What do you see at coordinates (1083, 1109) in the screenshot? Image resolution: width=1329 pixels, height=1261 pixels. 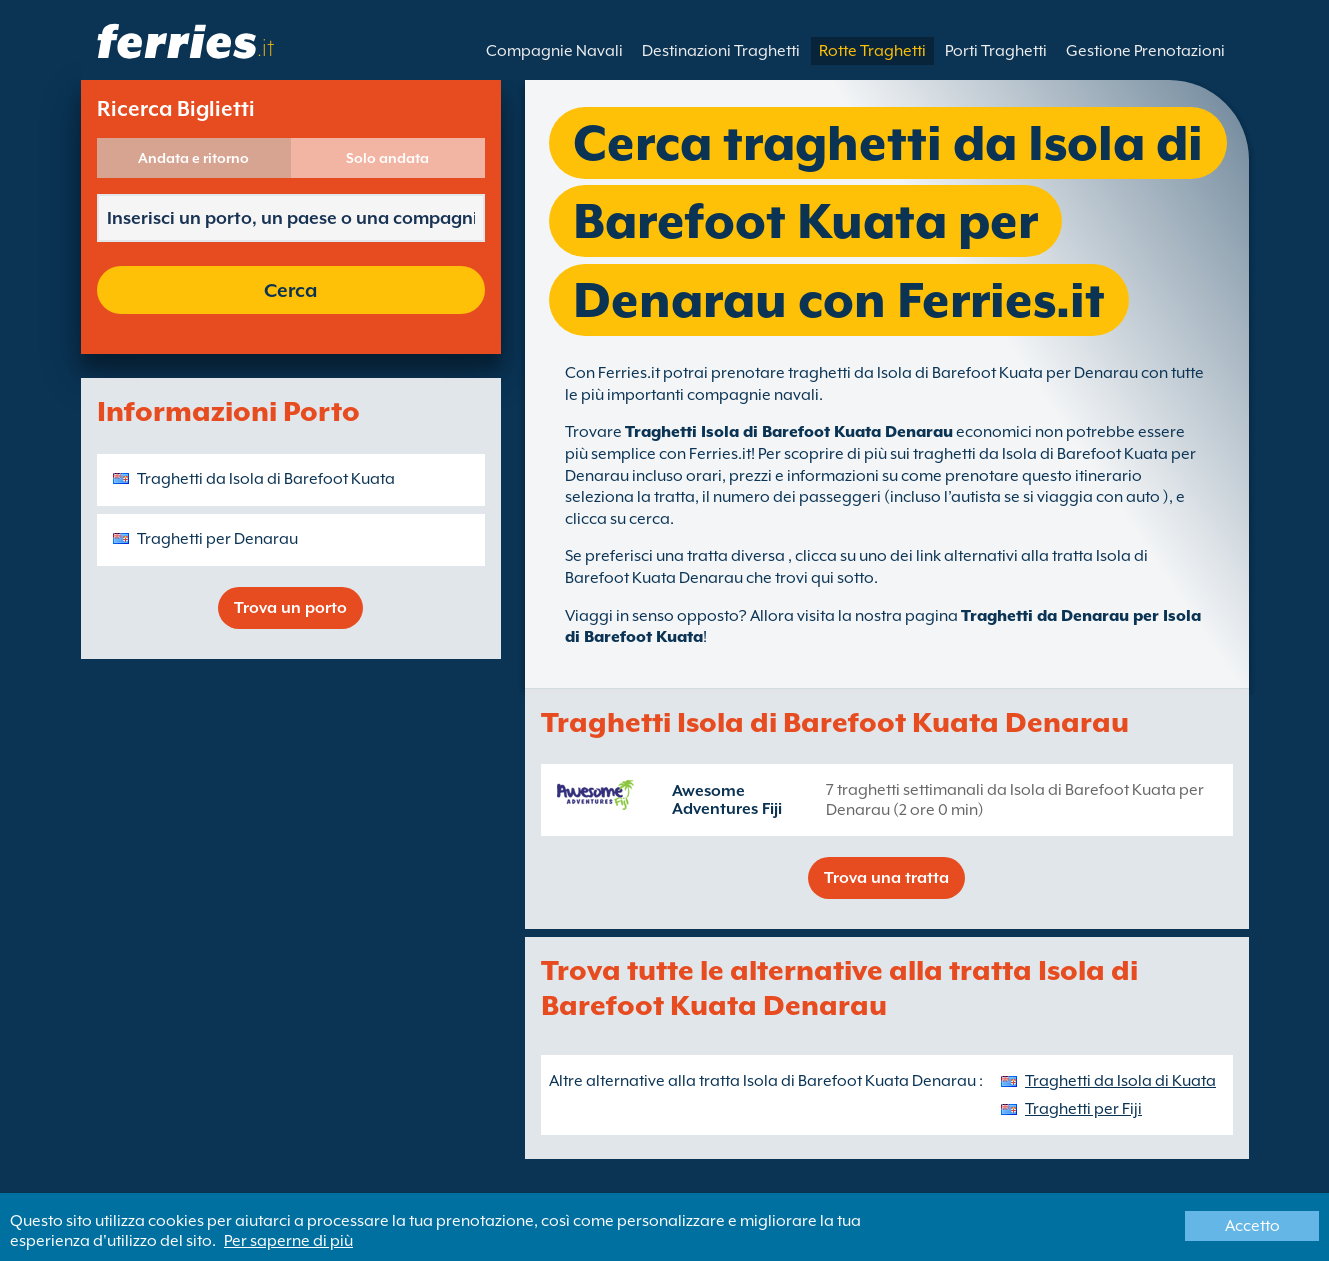 I see `Traghetti per Fiji` at bounding box center [1083, 1109].